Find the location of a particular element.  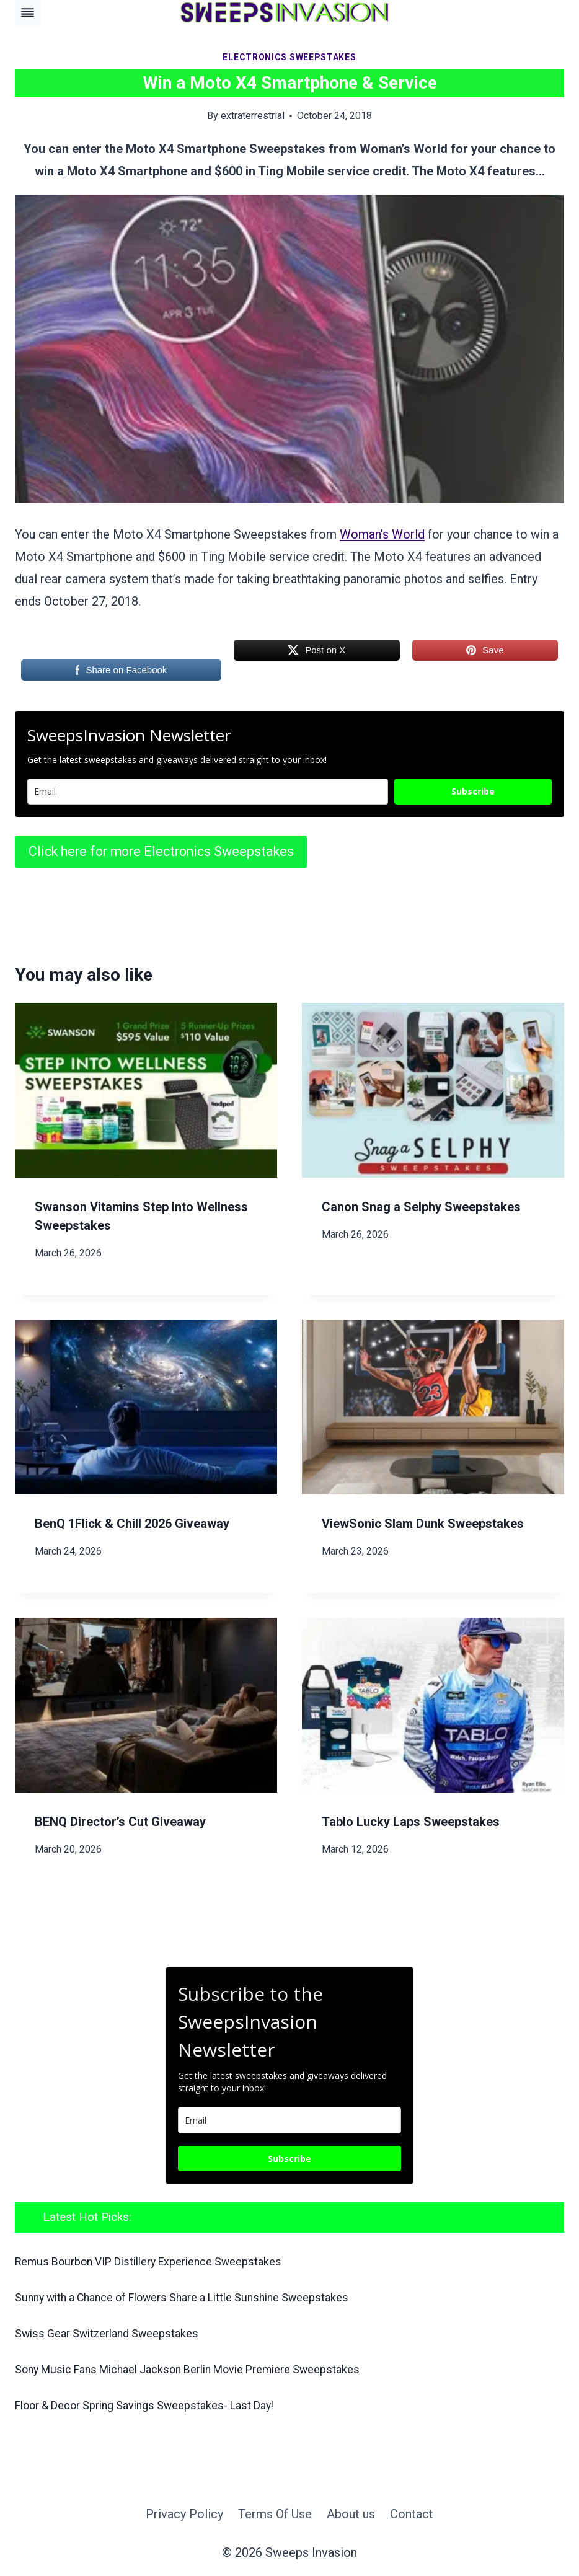

Floor & Decor Spring Savings Sweepstakes- Last Day! is located at coordinates (155, 2405).